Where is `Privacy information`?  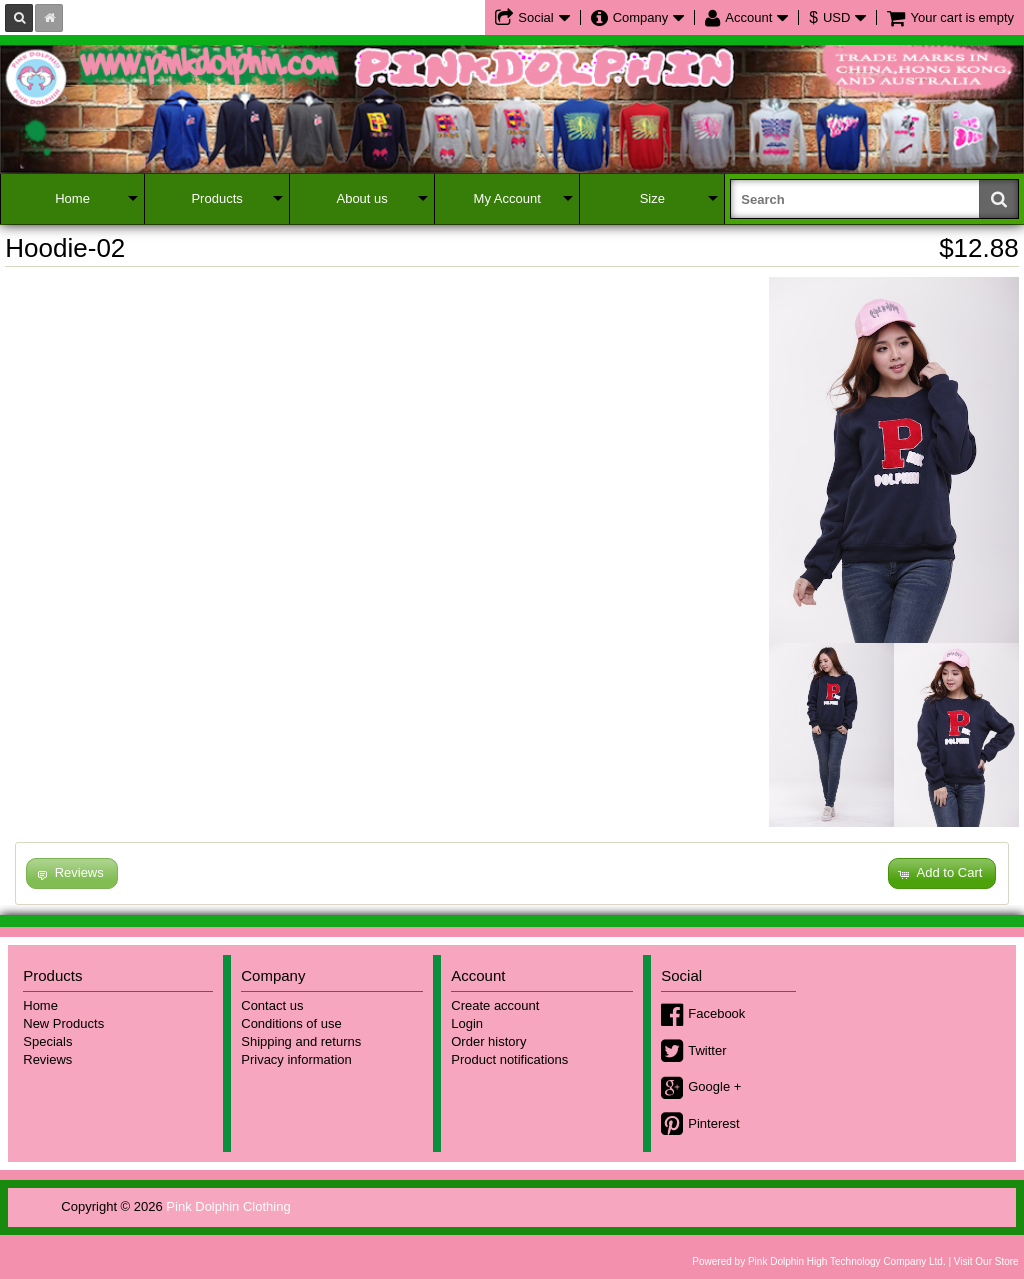 Privacy information is located at coordinates (296, 1059).